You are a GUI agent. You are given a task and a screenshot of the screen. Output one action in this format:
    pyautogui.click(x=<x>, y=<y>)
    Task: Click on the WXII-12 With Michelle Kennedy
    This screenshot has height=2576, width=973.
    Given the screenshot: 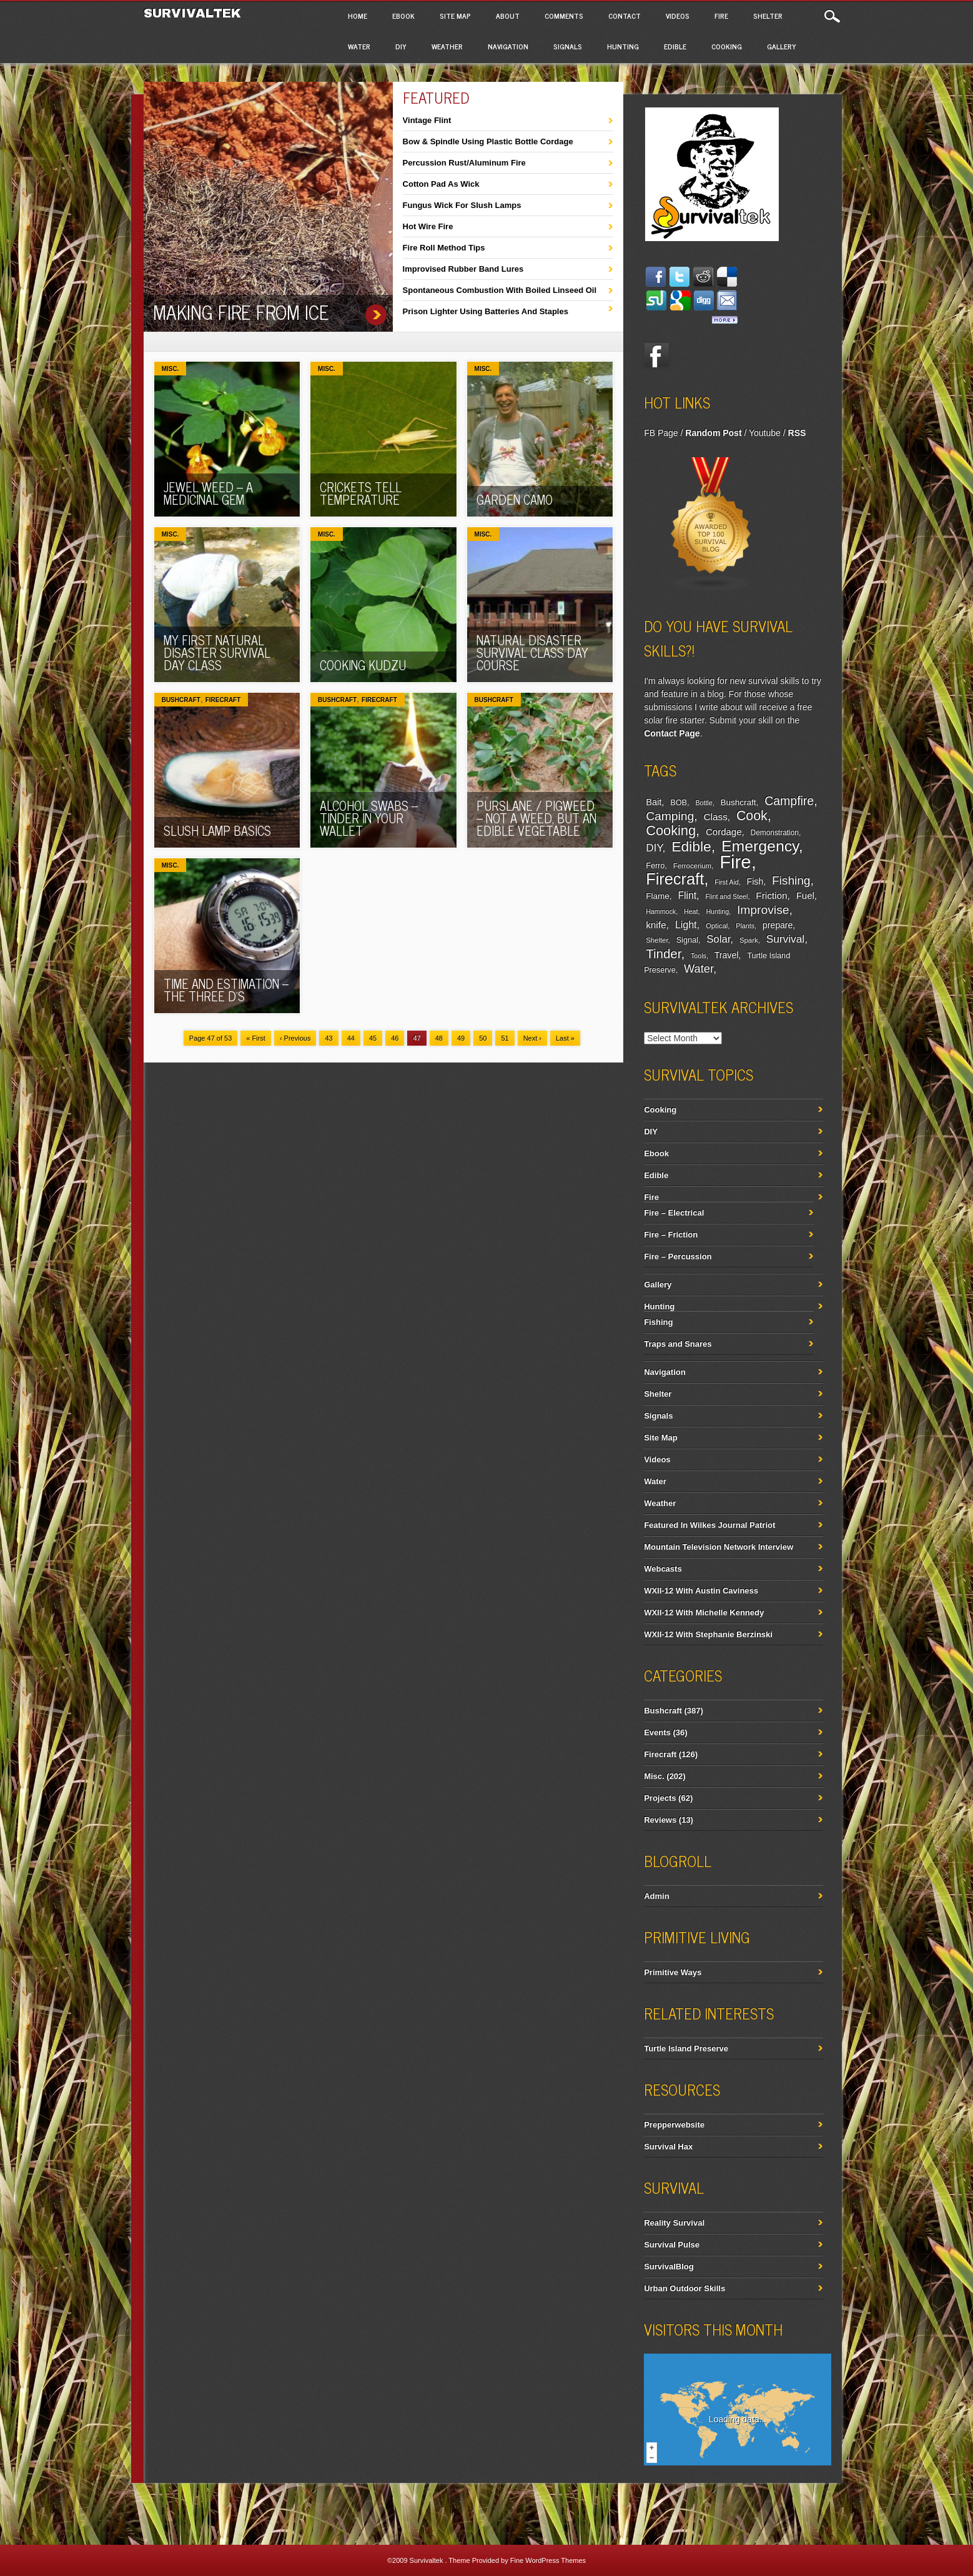 What is the action you would take?
    pyautogui.click(x=704, y=1612)
    